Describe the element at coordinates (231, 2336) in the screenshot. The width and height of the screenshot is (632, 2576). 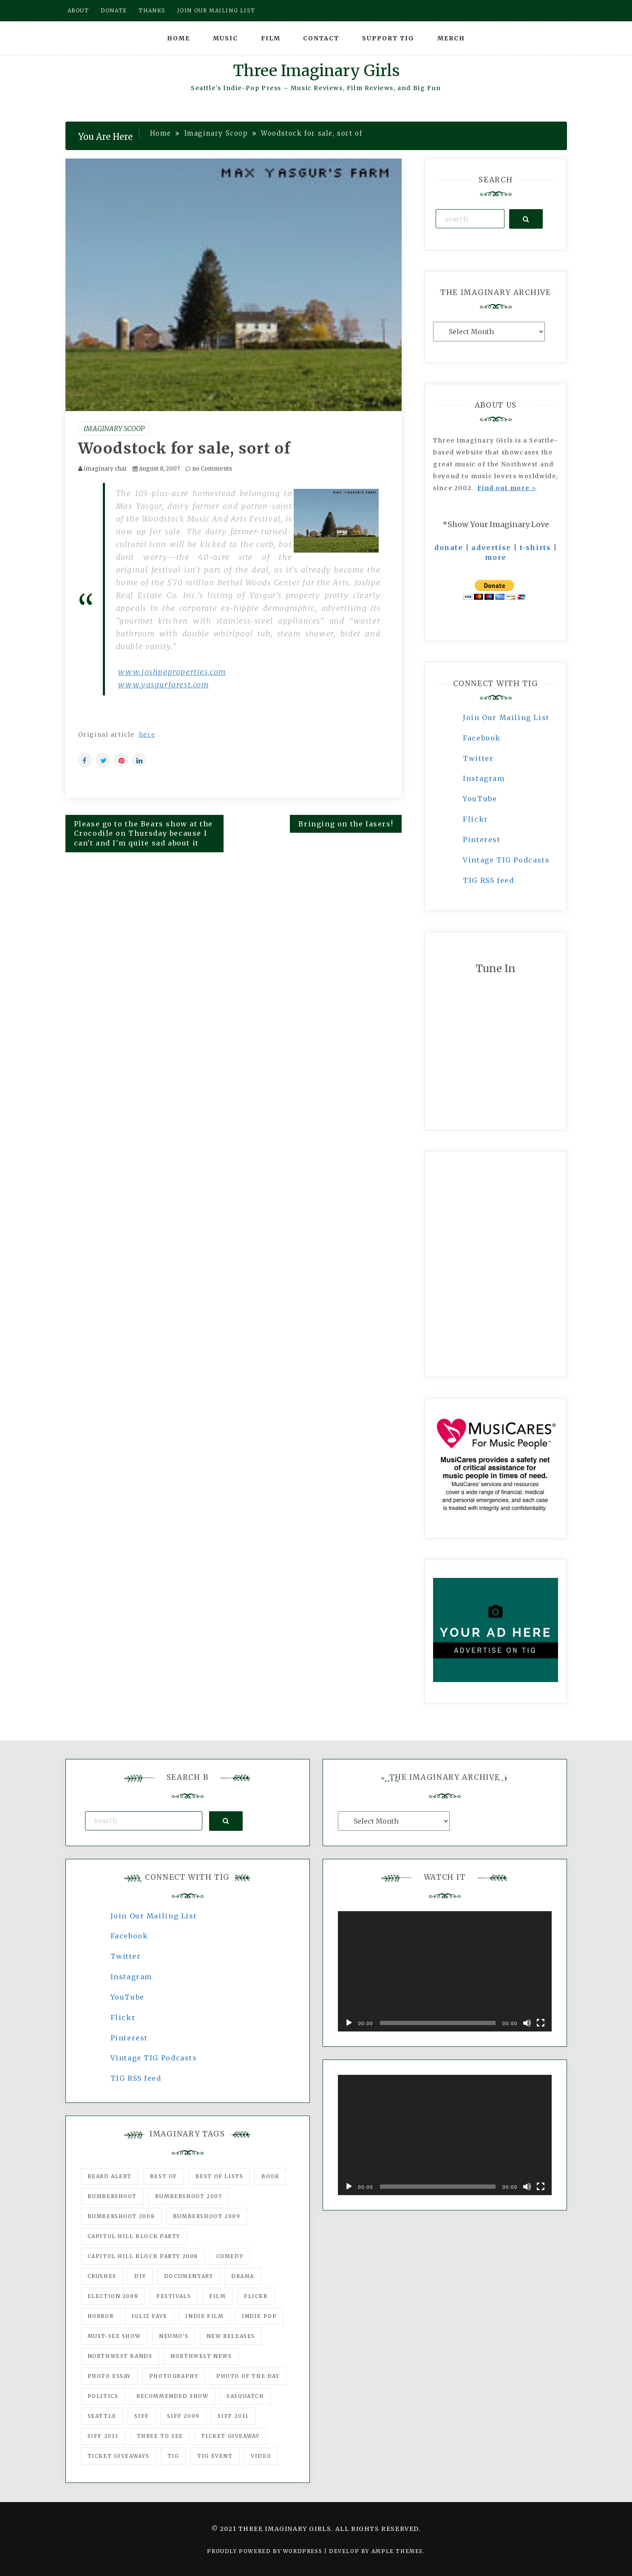
I see `New Releases [New Releases (211 items)]` at that location.